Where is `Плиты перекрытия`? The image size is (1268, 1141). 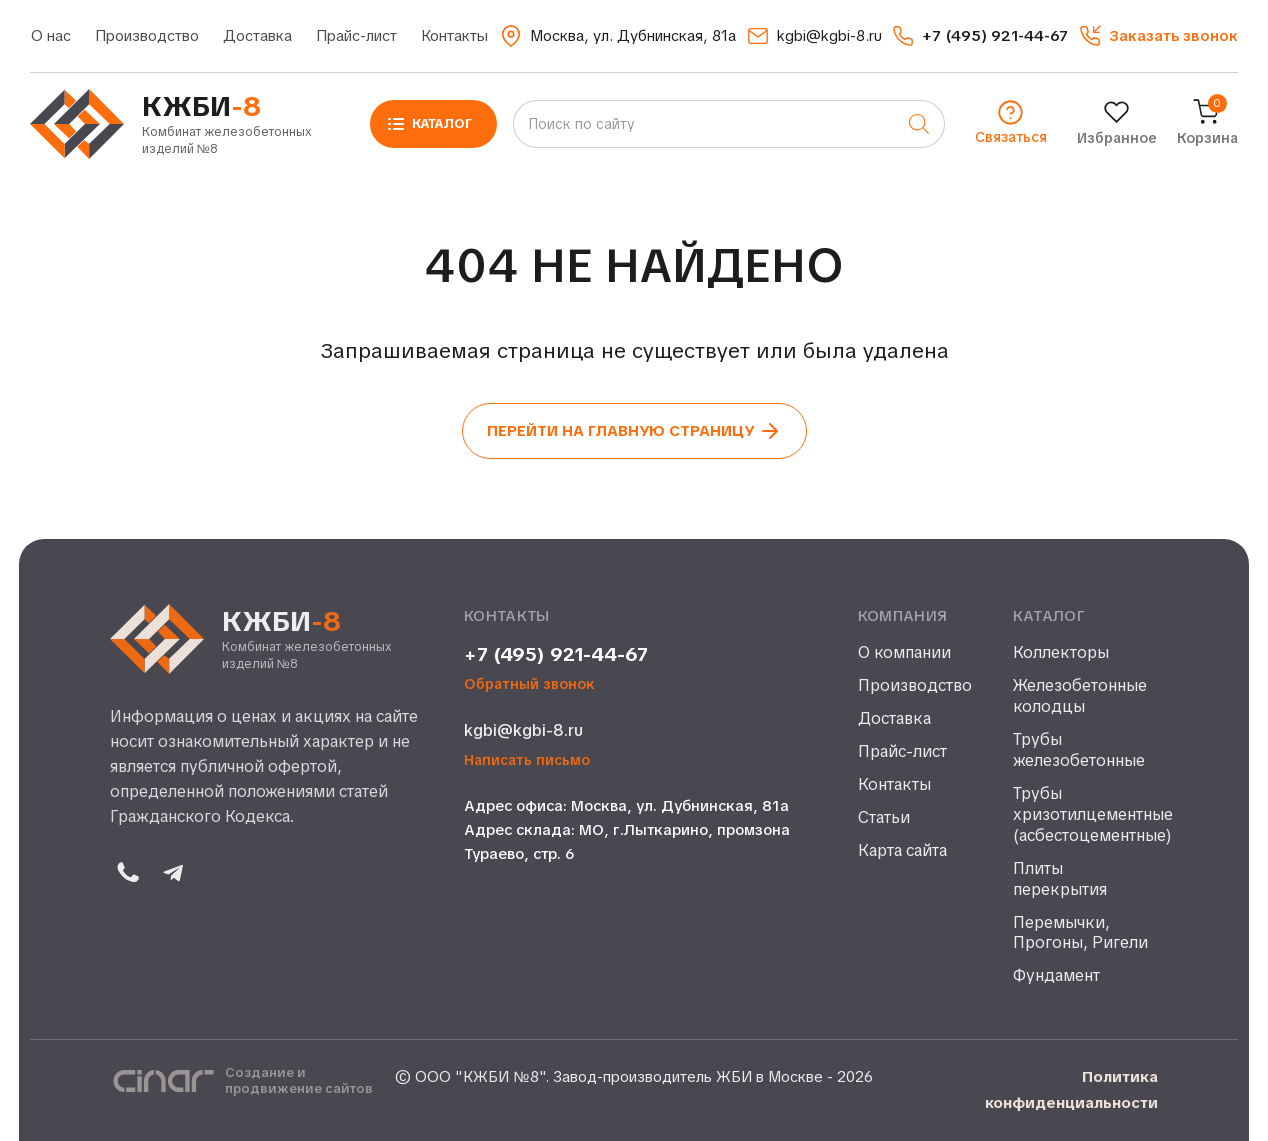 Плиты перекрытия is located at coordinates (1060, 879).